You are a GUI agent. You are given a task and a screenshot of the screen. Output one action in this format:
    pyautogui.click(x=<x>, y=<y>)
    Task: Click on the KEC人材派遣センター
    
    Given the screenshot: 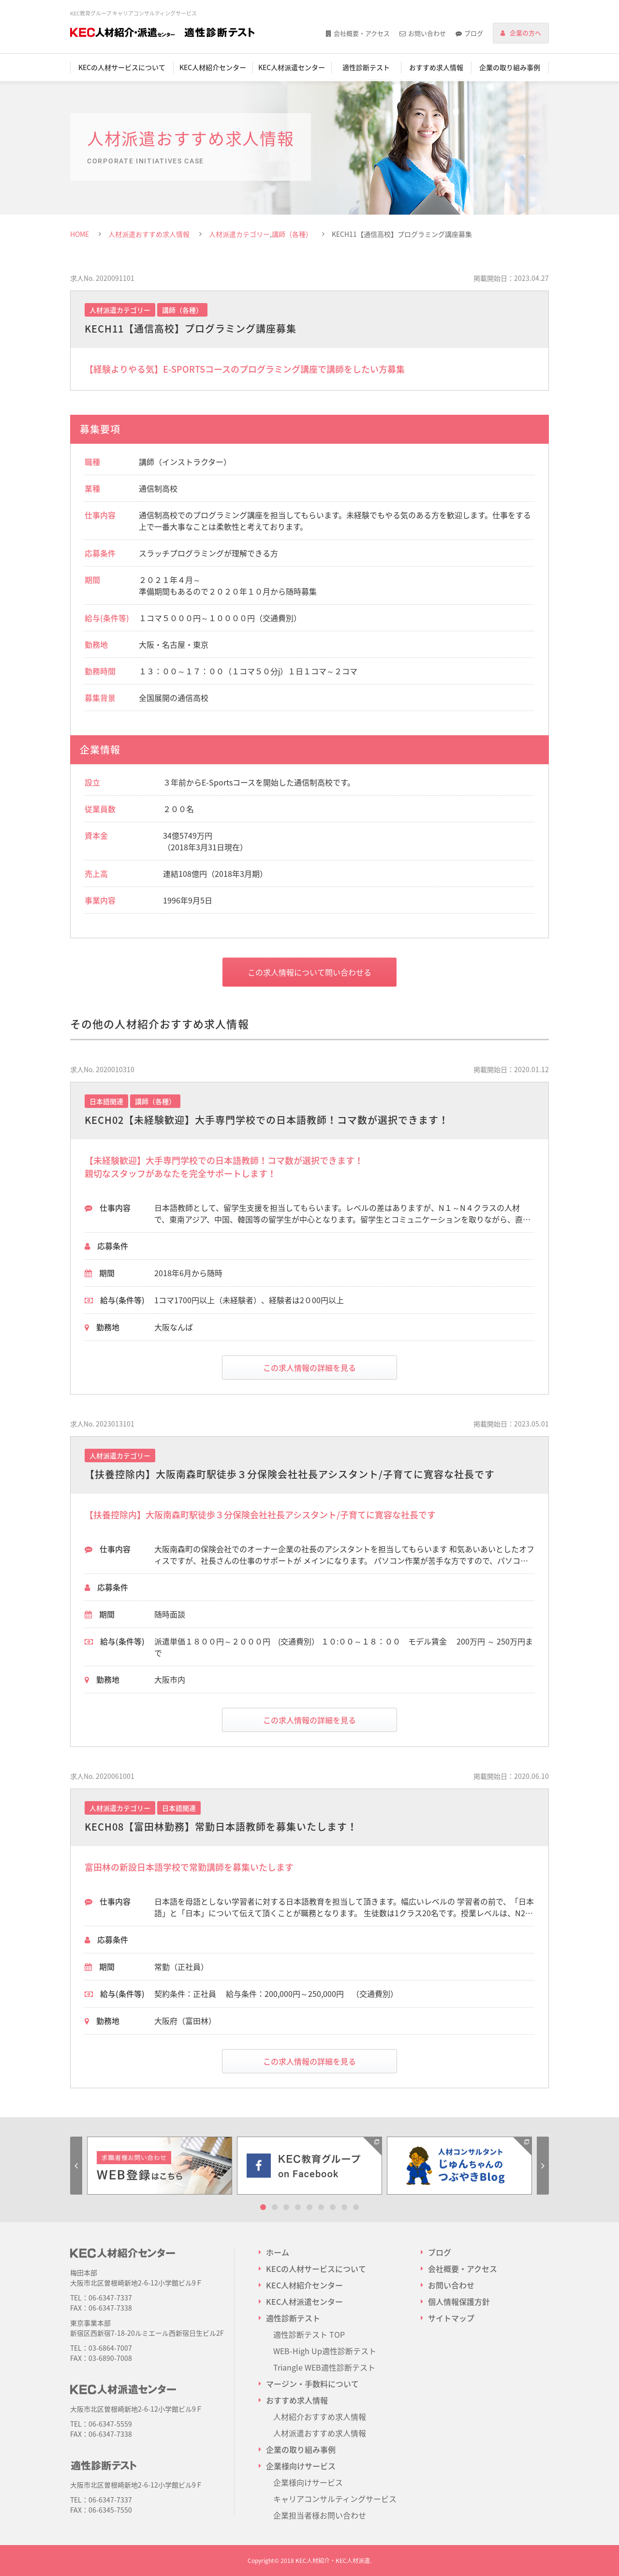 What is the action you would take?
    pyautogui.click(x=291, y=67)
    